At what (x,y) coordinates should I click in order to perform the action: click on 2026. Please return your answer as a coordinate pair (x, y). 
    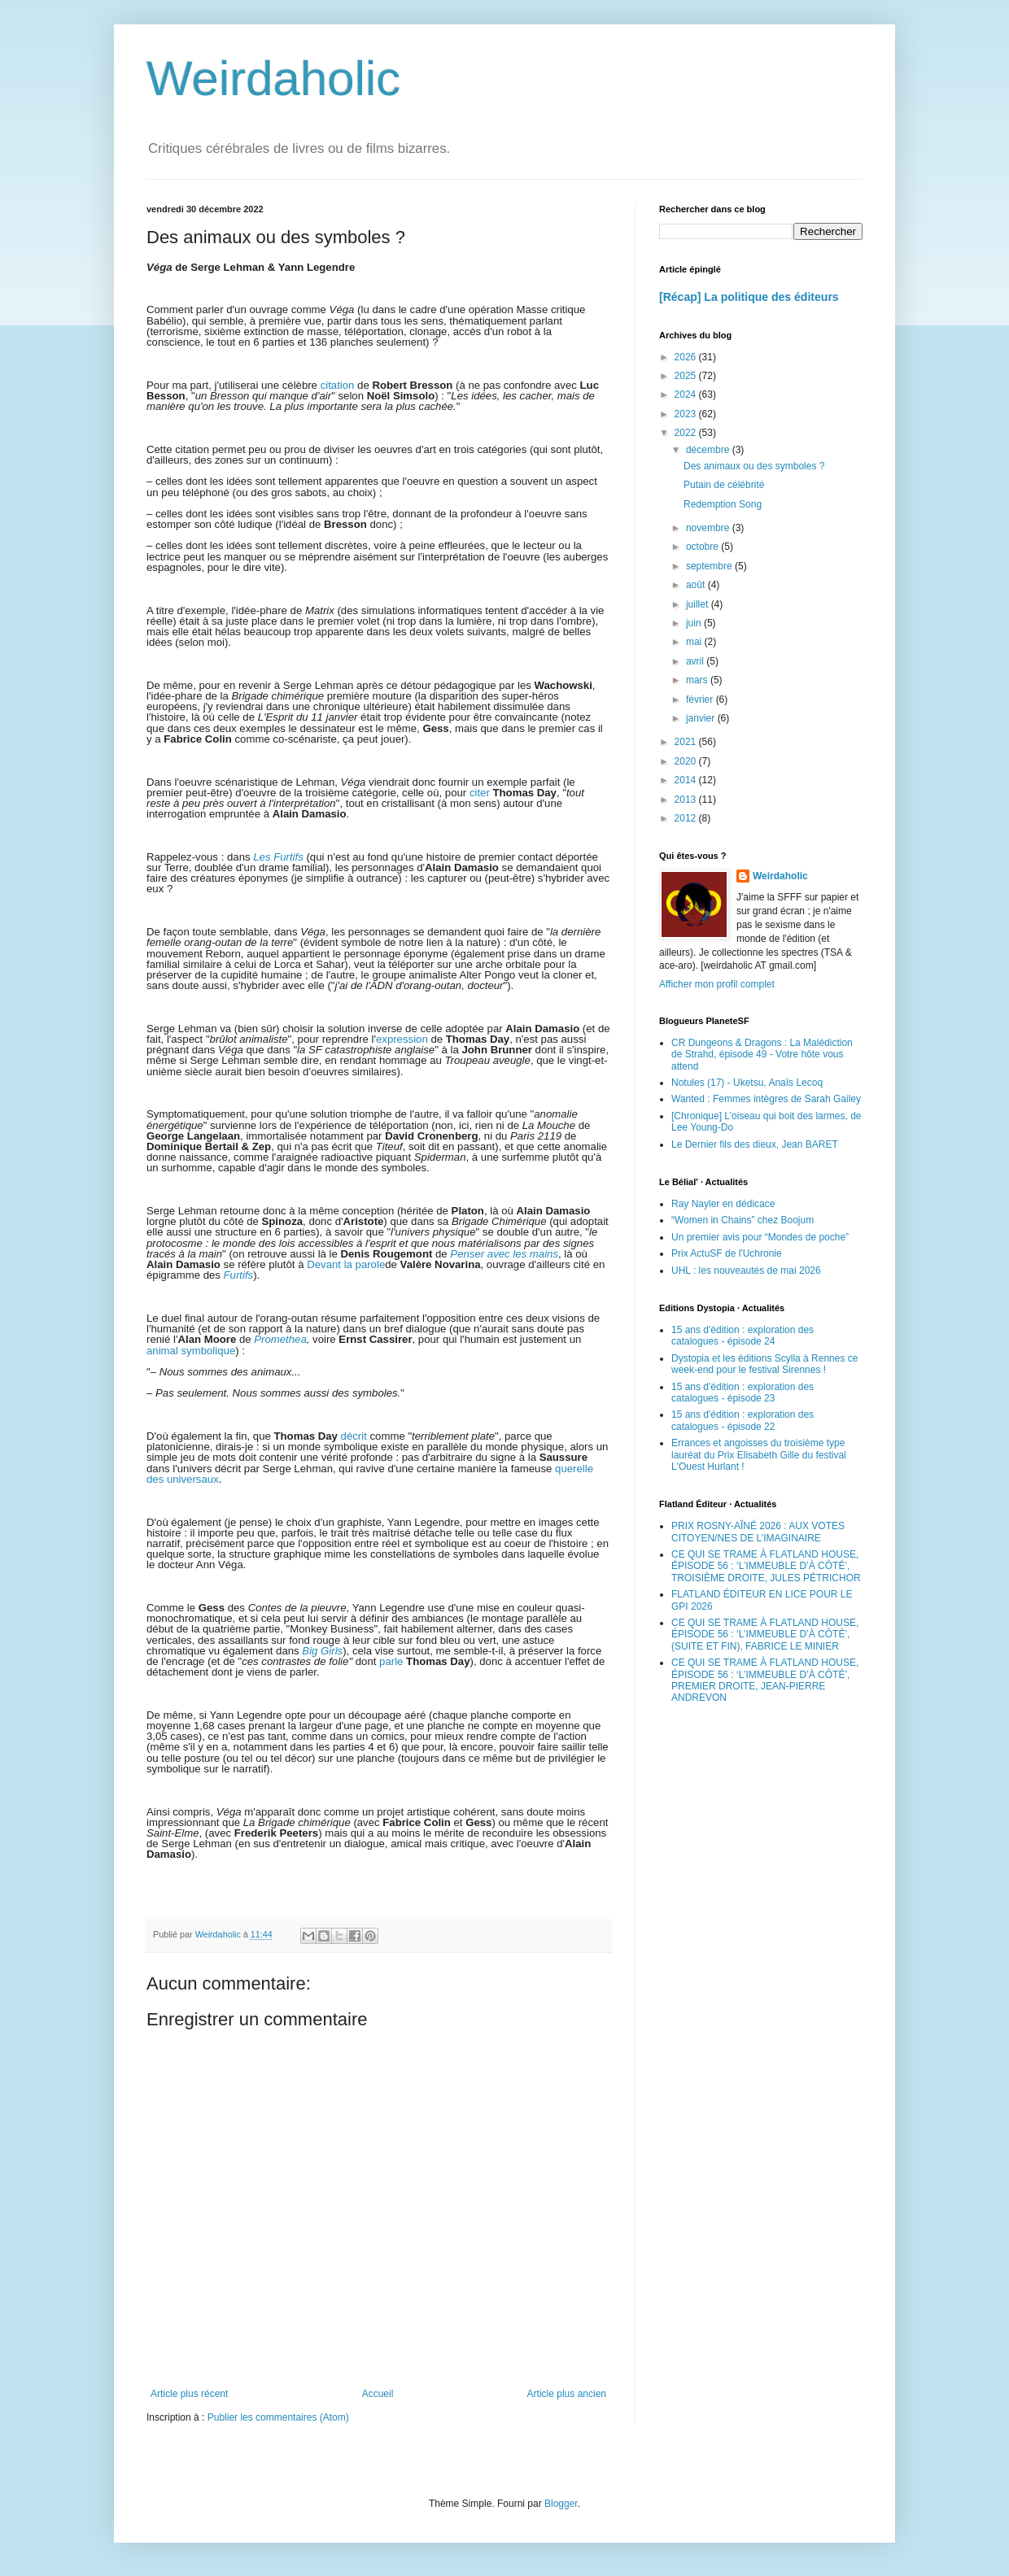
    Looking at the image, I should click on (687, 357).